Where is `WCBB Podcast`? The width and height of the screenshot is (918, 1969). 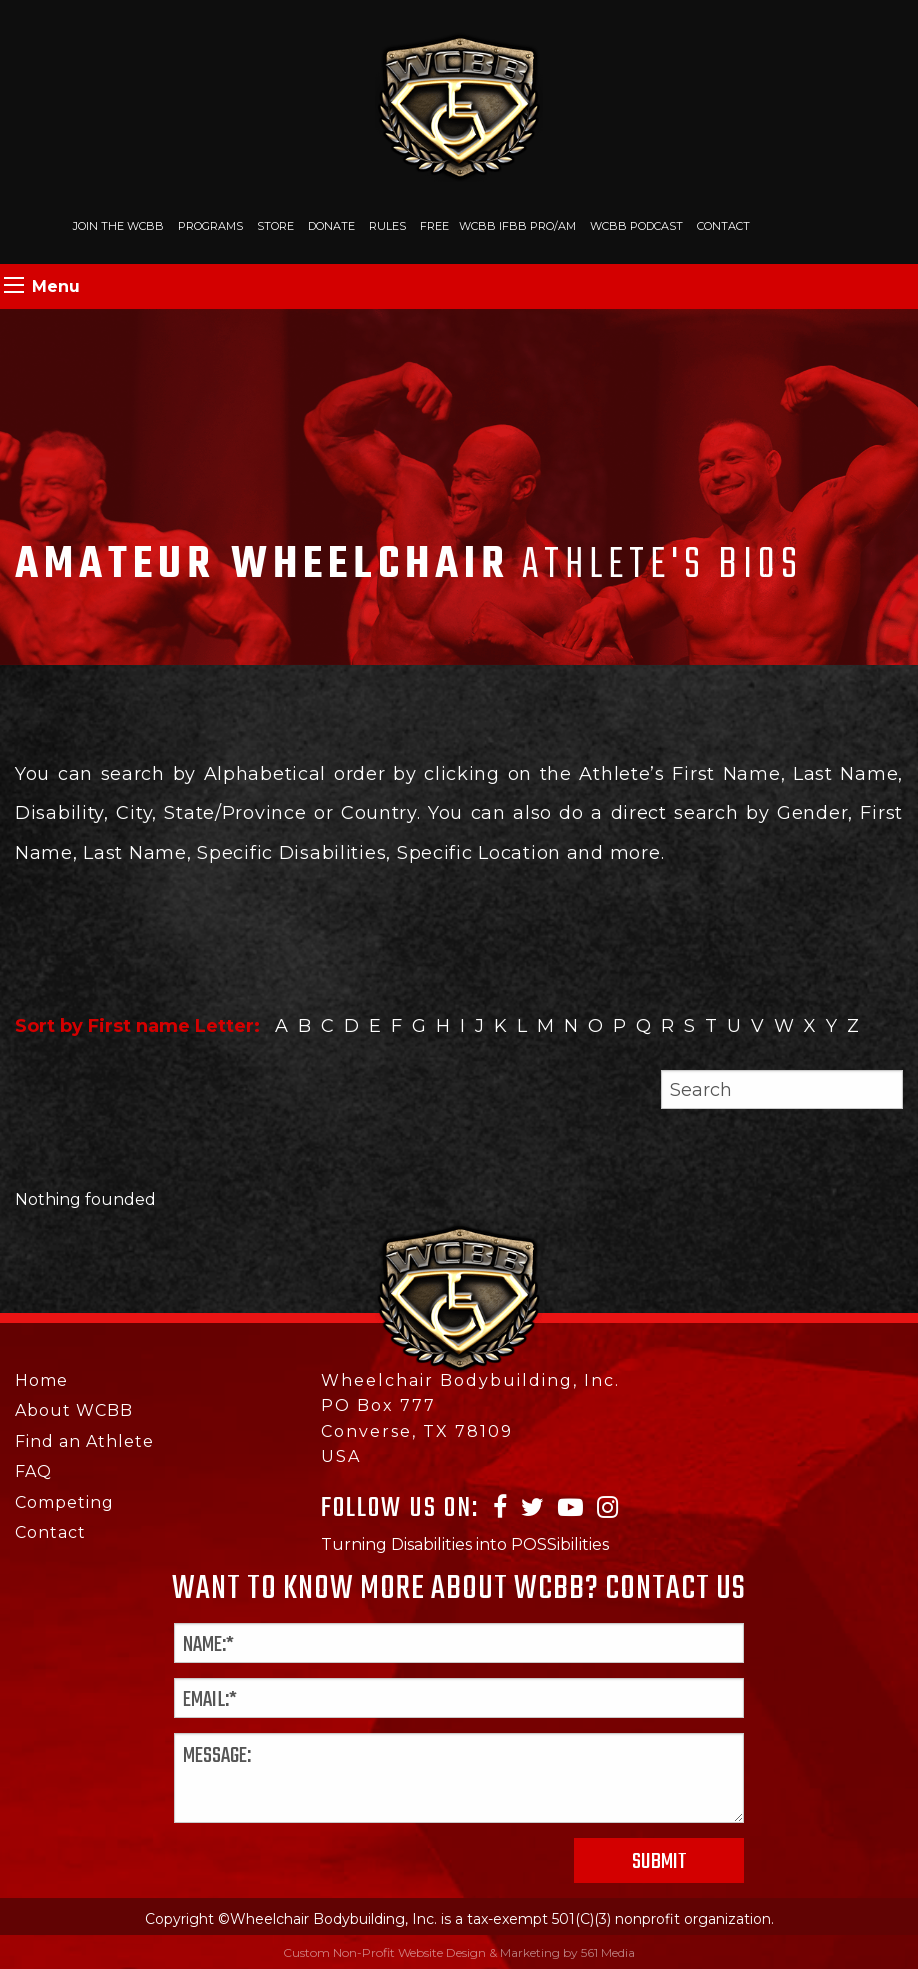
WCBB Podcast is located at coordinates (636, 226).